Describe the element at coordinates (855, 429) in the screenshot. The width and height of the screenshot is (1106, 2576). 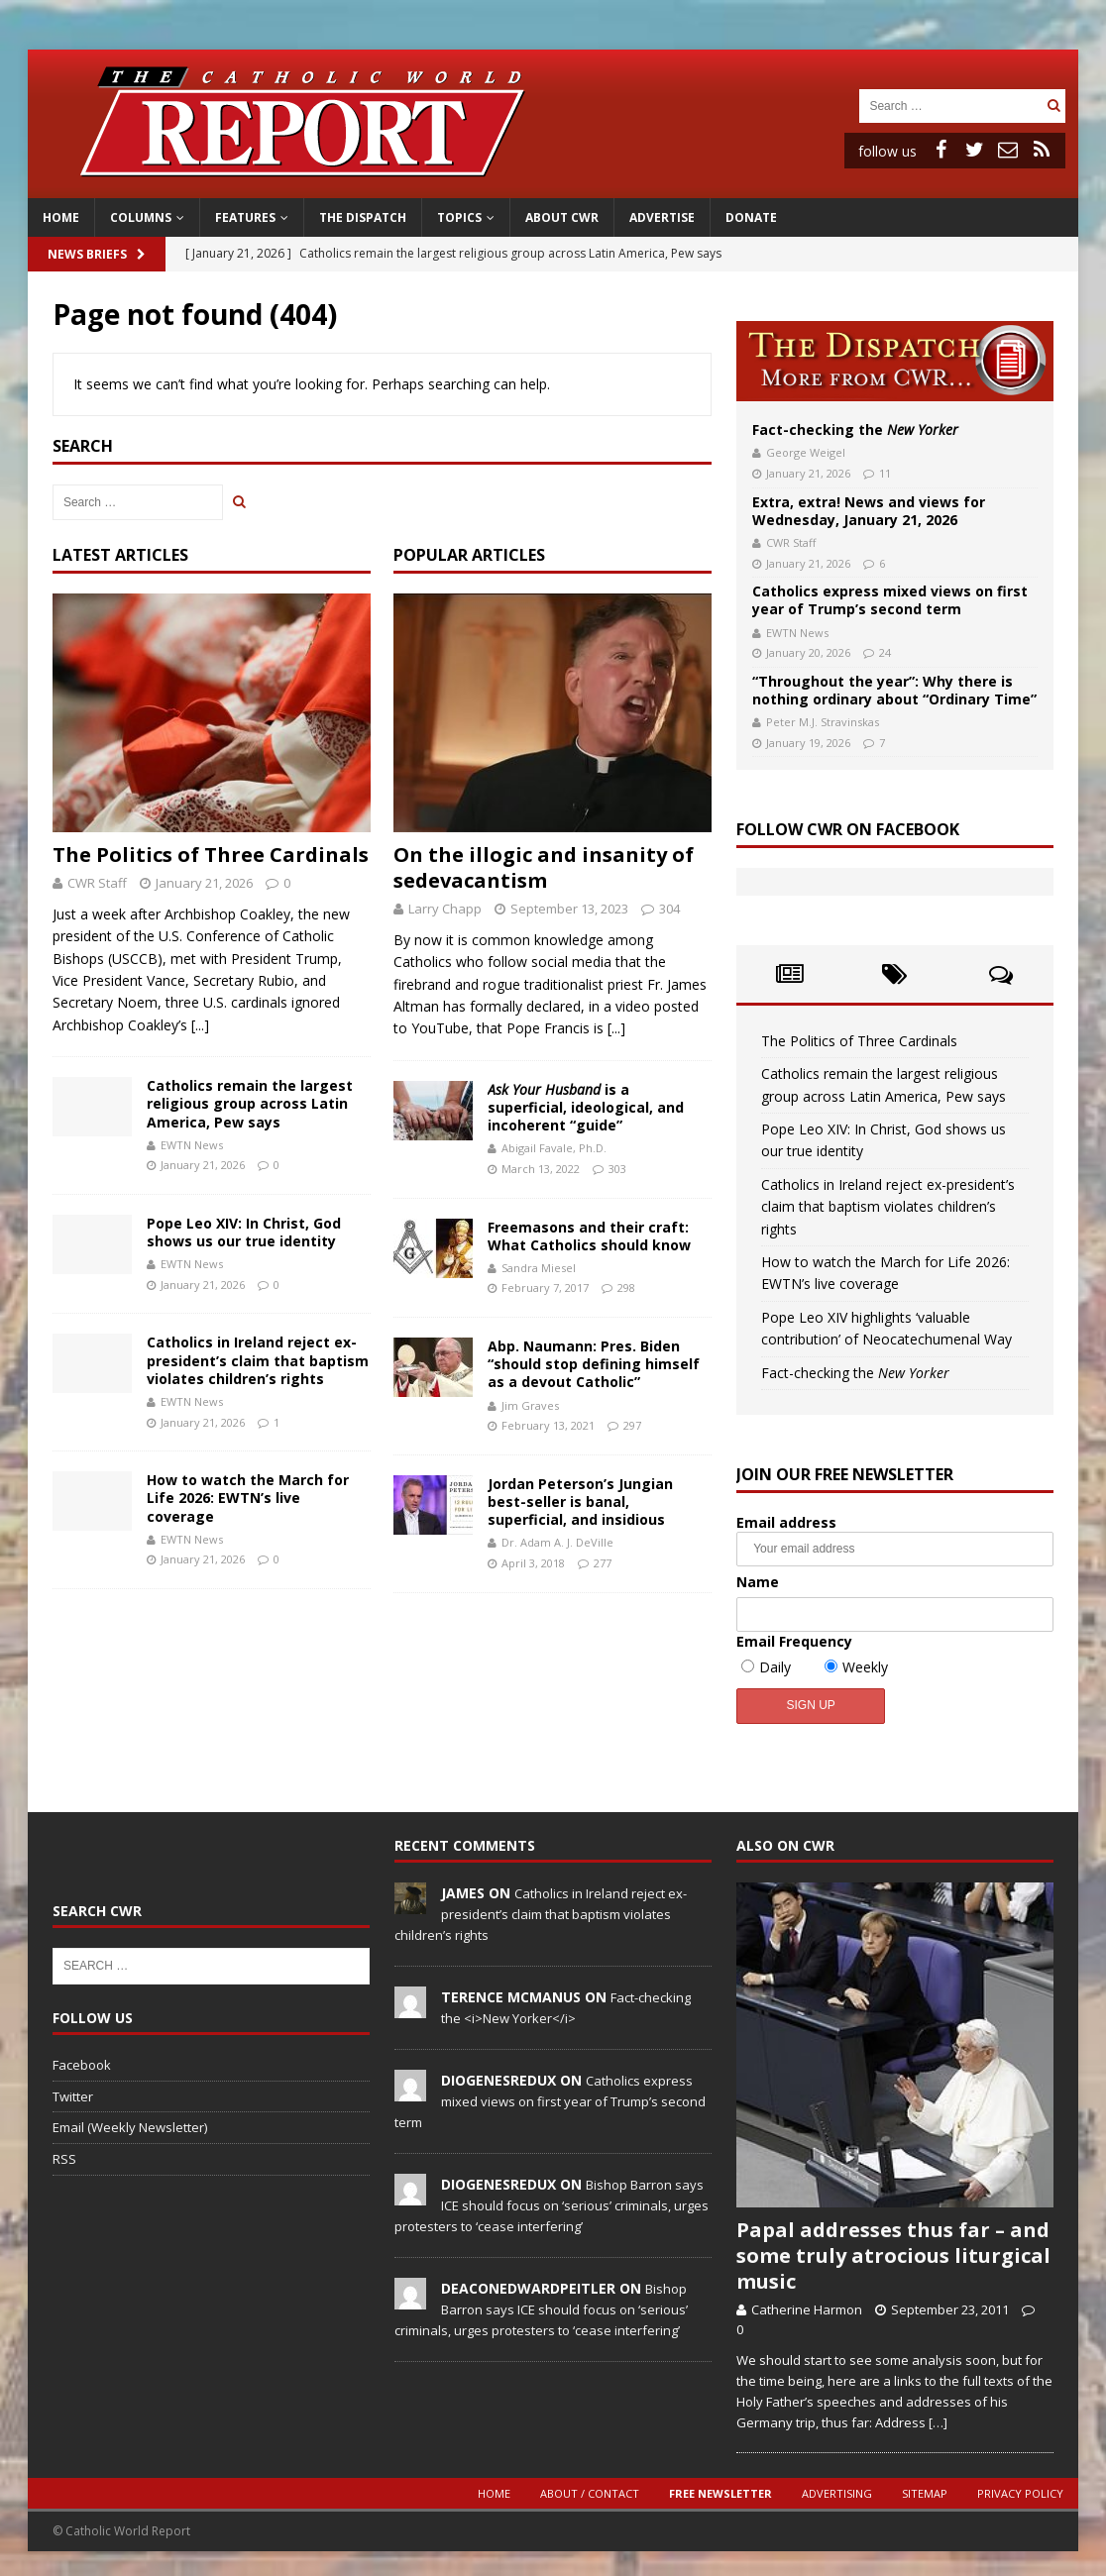
I see `Fact-checking the` at that location.